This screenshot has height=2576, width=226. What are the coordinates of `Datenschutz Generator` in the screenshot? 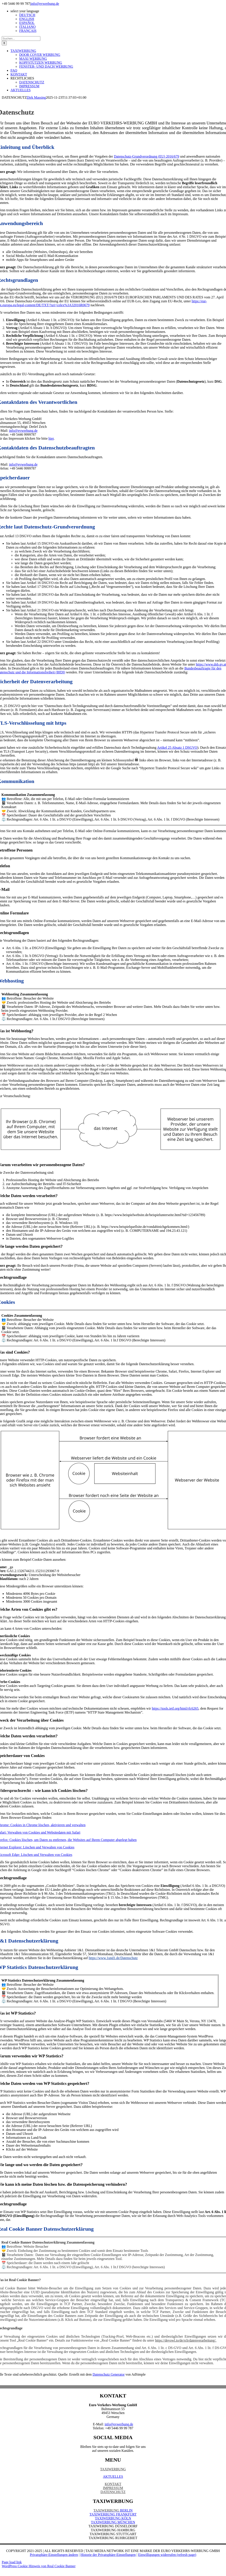 It's located at (108, 2374).